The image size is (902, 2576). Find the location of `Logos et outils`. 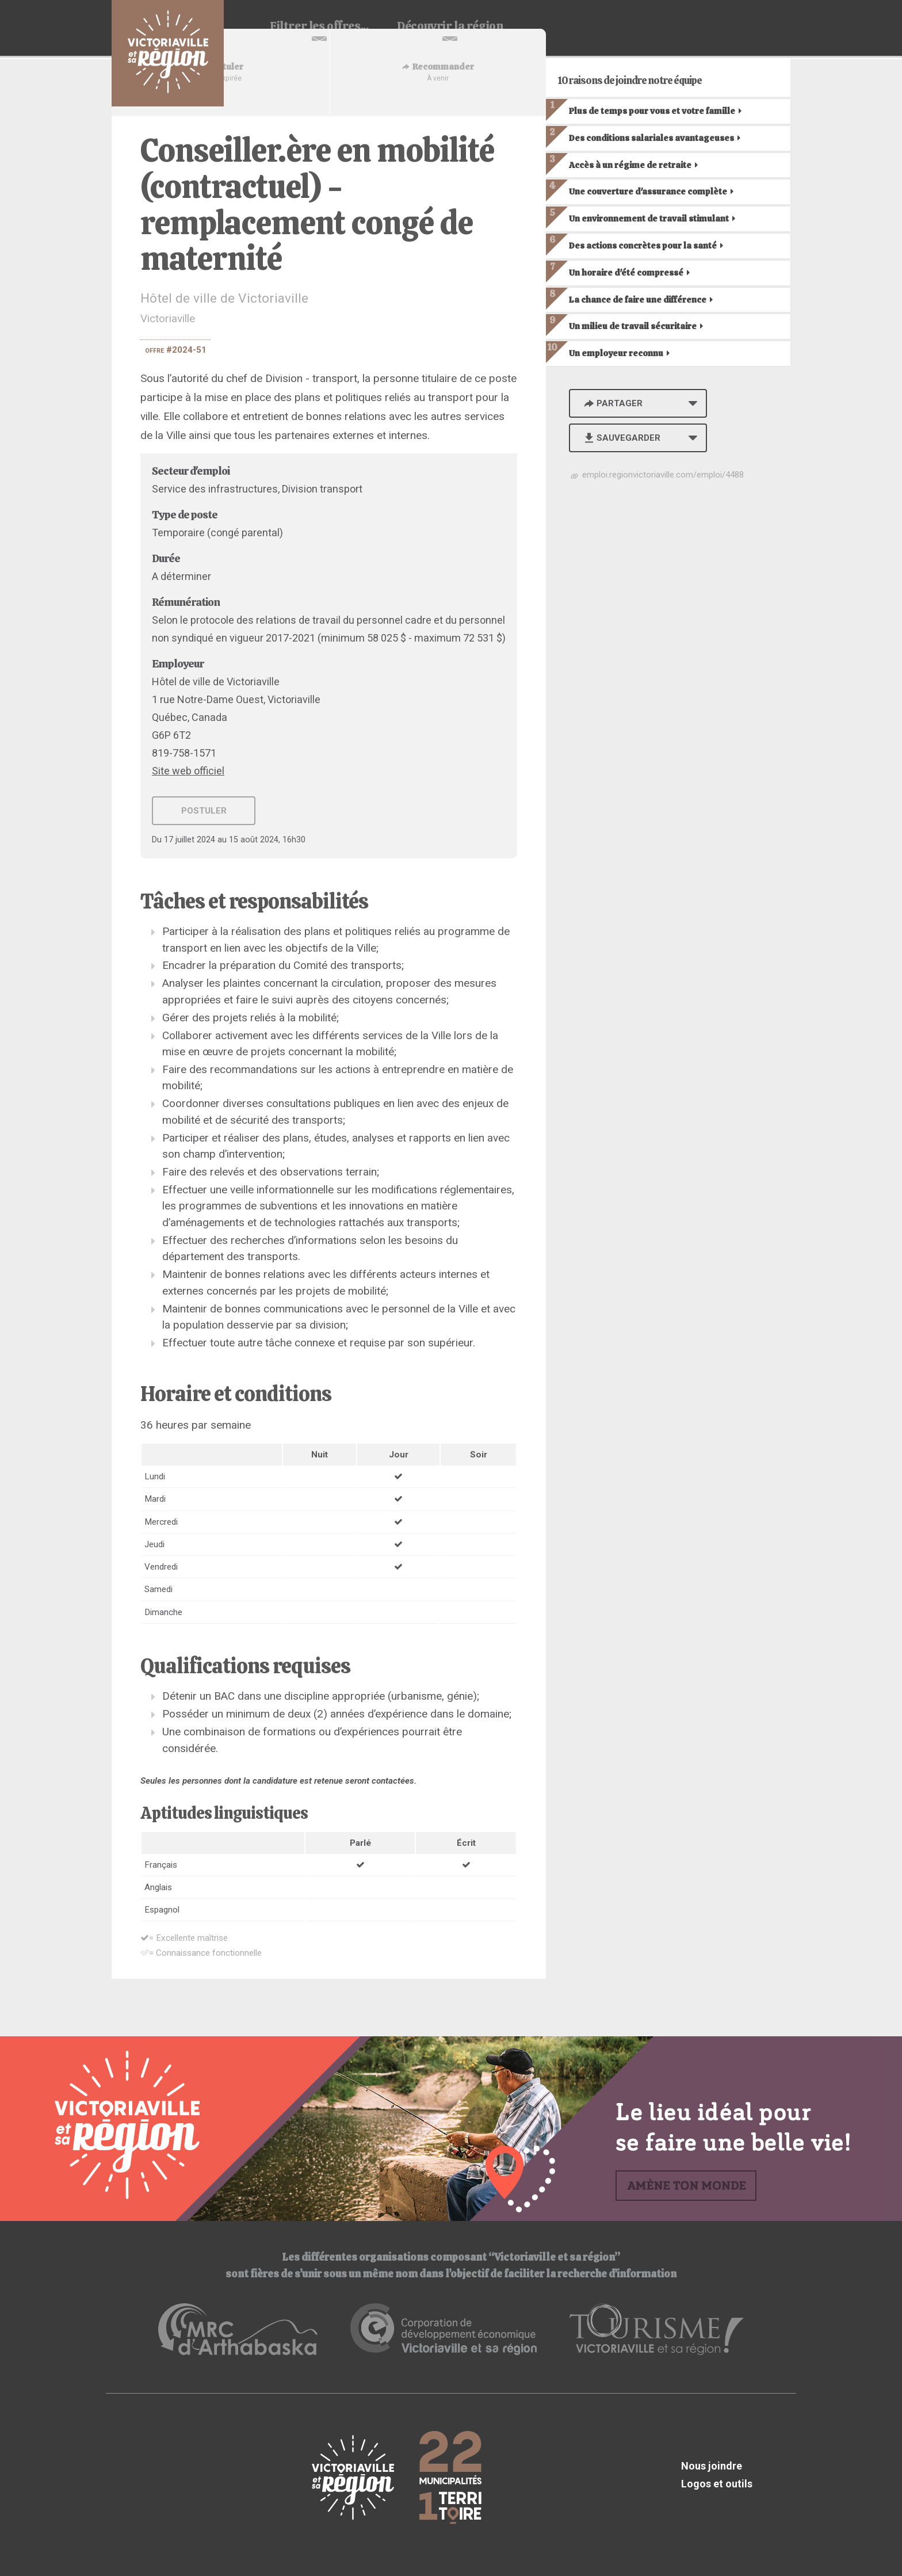

Logos et outils is located at coordinates (716, 2484).